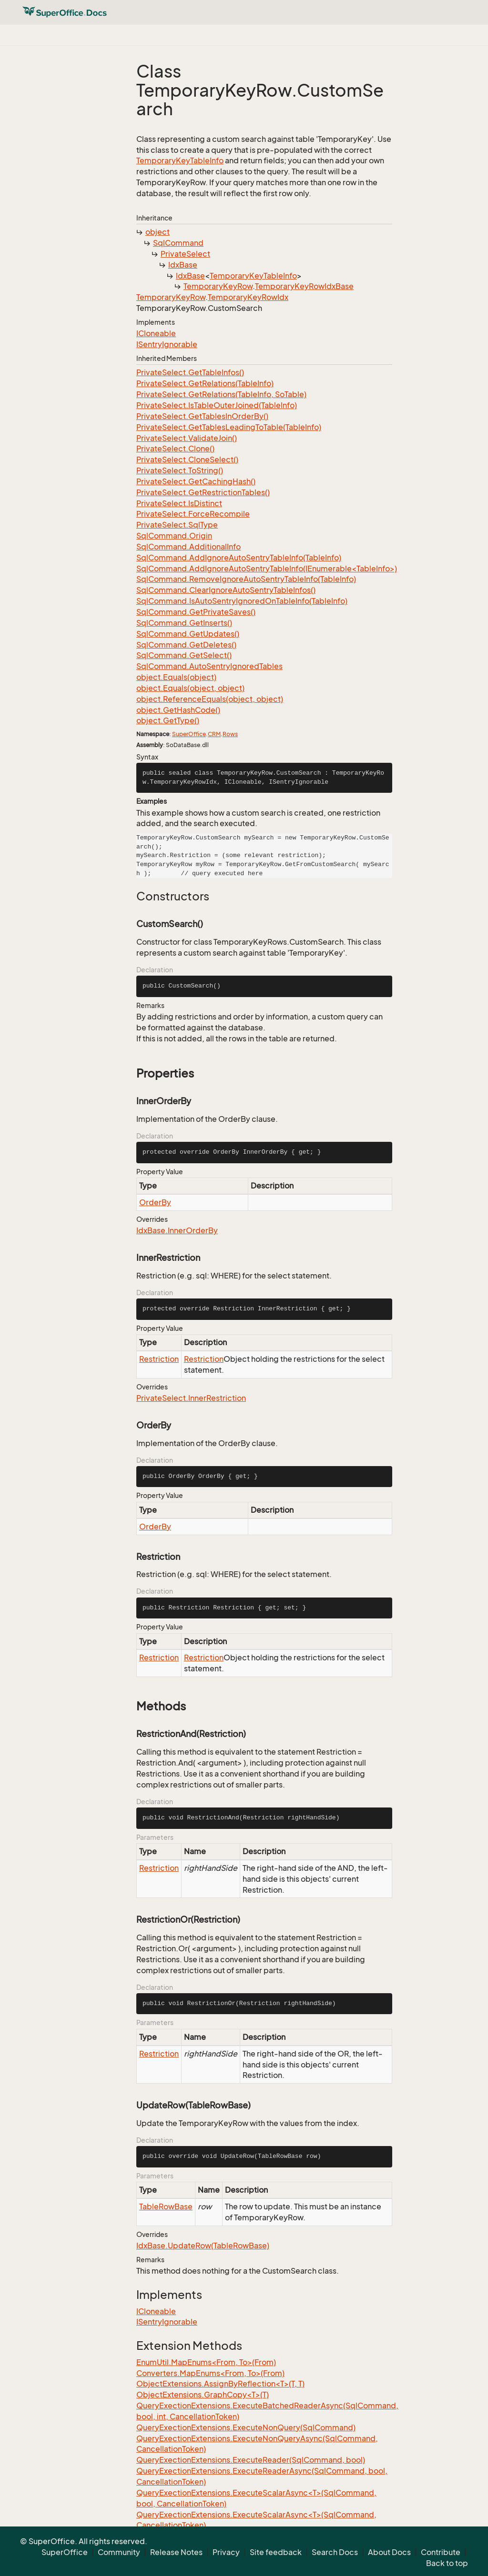  Describe the element at coordinates (175, 448) in the screenshot. I see `PrivateSelect.Clone()` at that location.